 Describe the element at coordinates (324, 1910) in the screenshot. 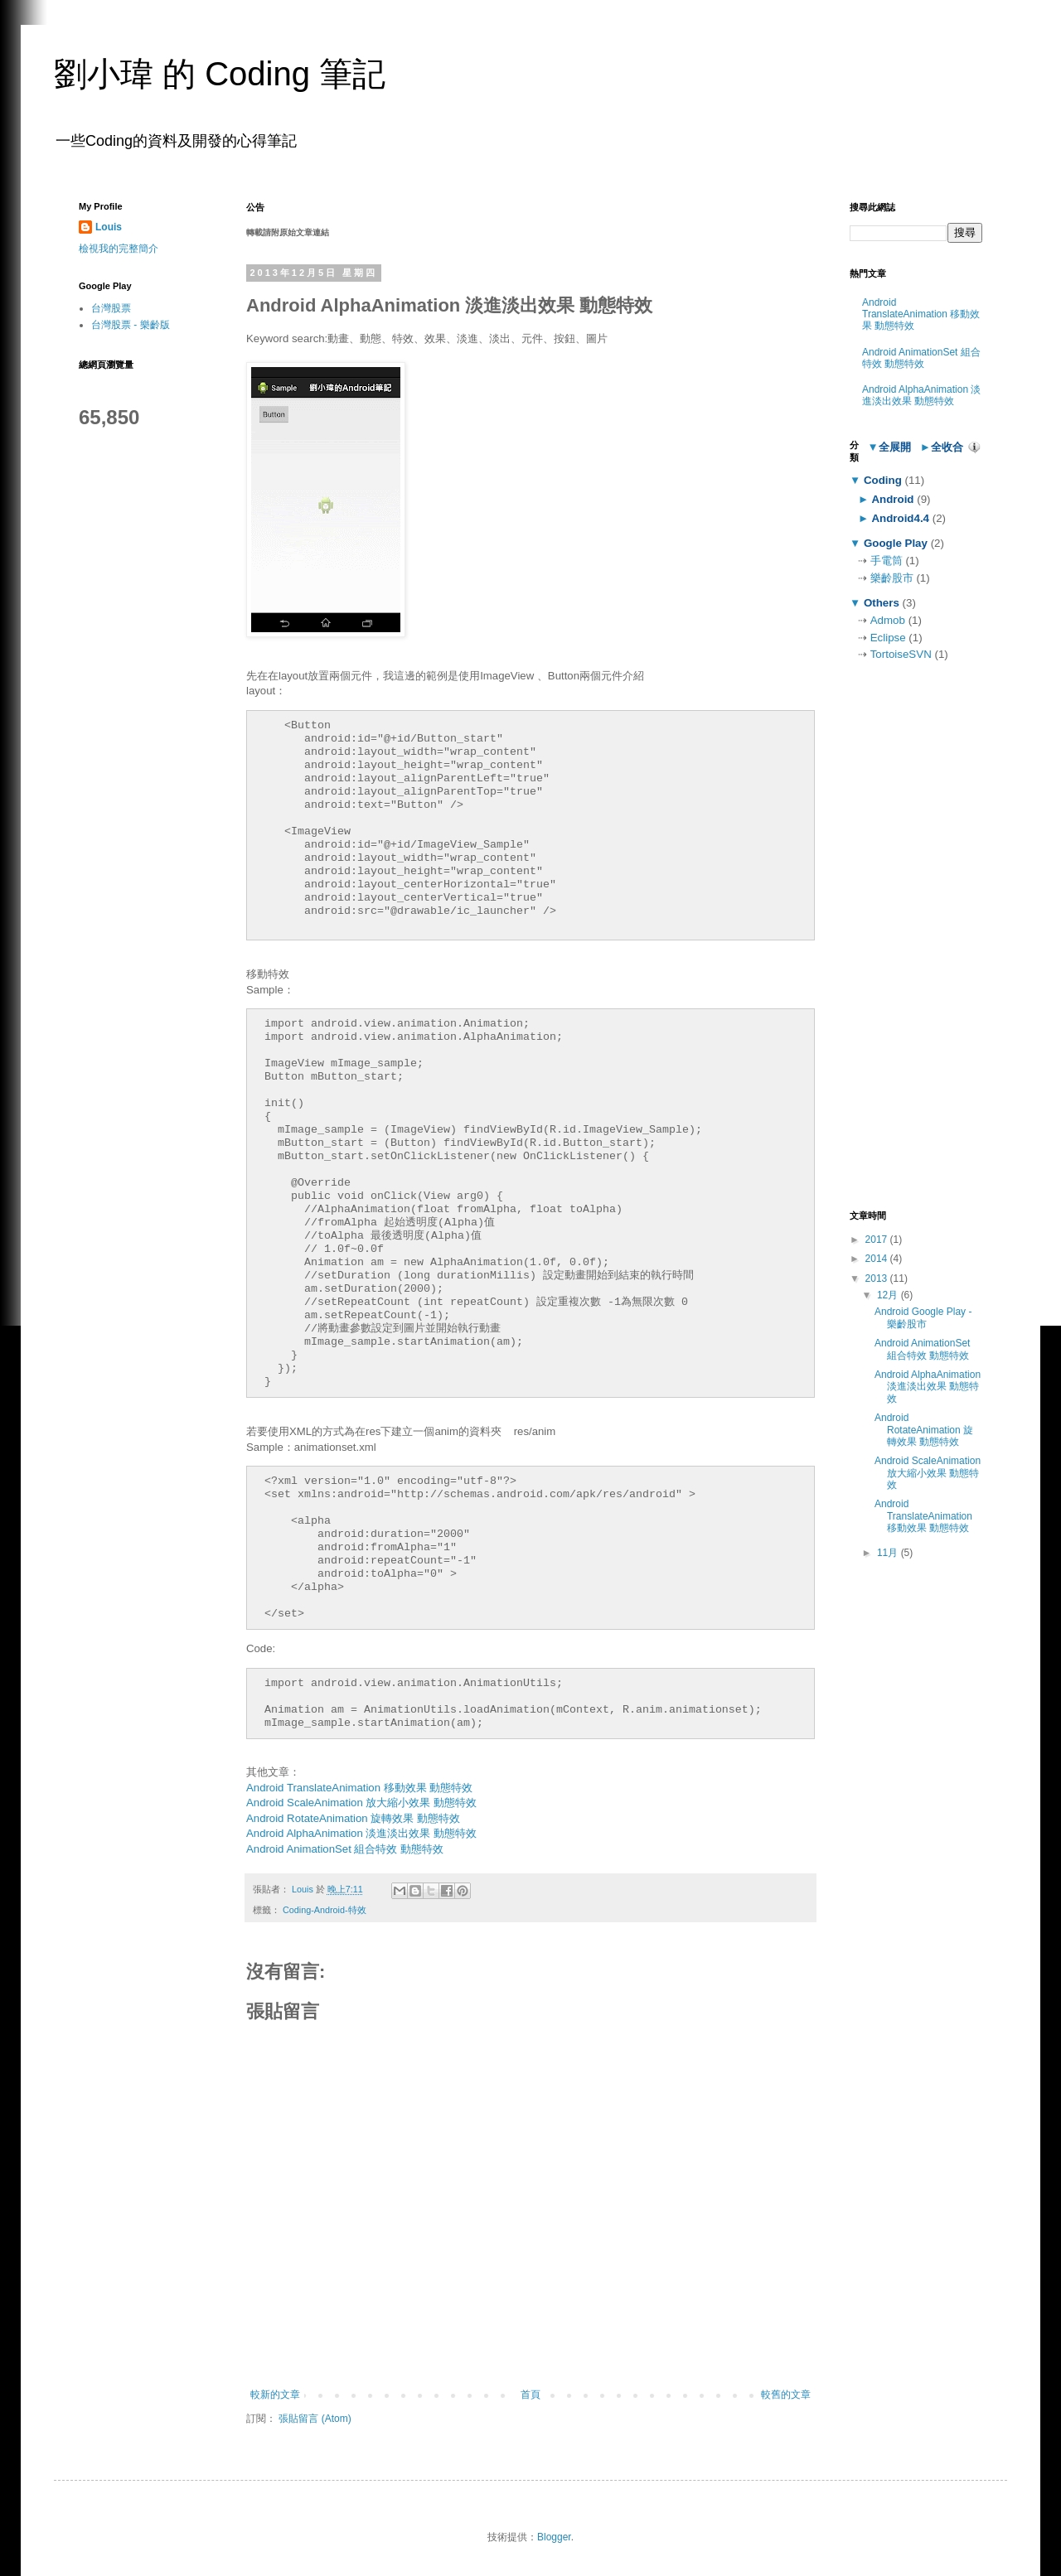

I see `Coding-Android-特效` at that location.